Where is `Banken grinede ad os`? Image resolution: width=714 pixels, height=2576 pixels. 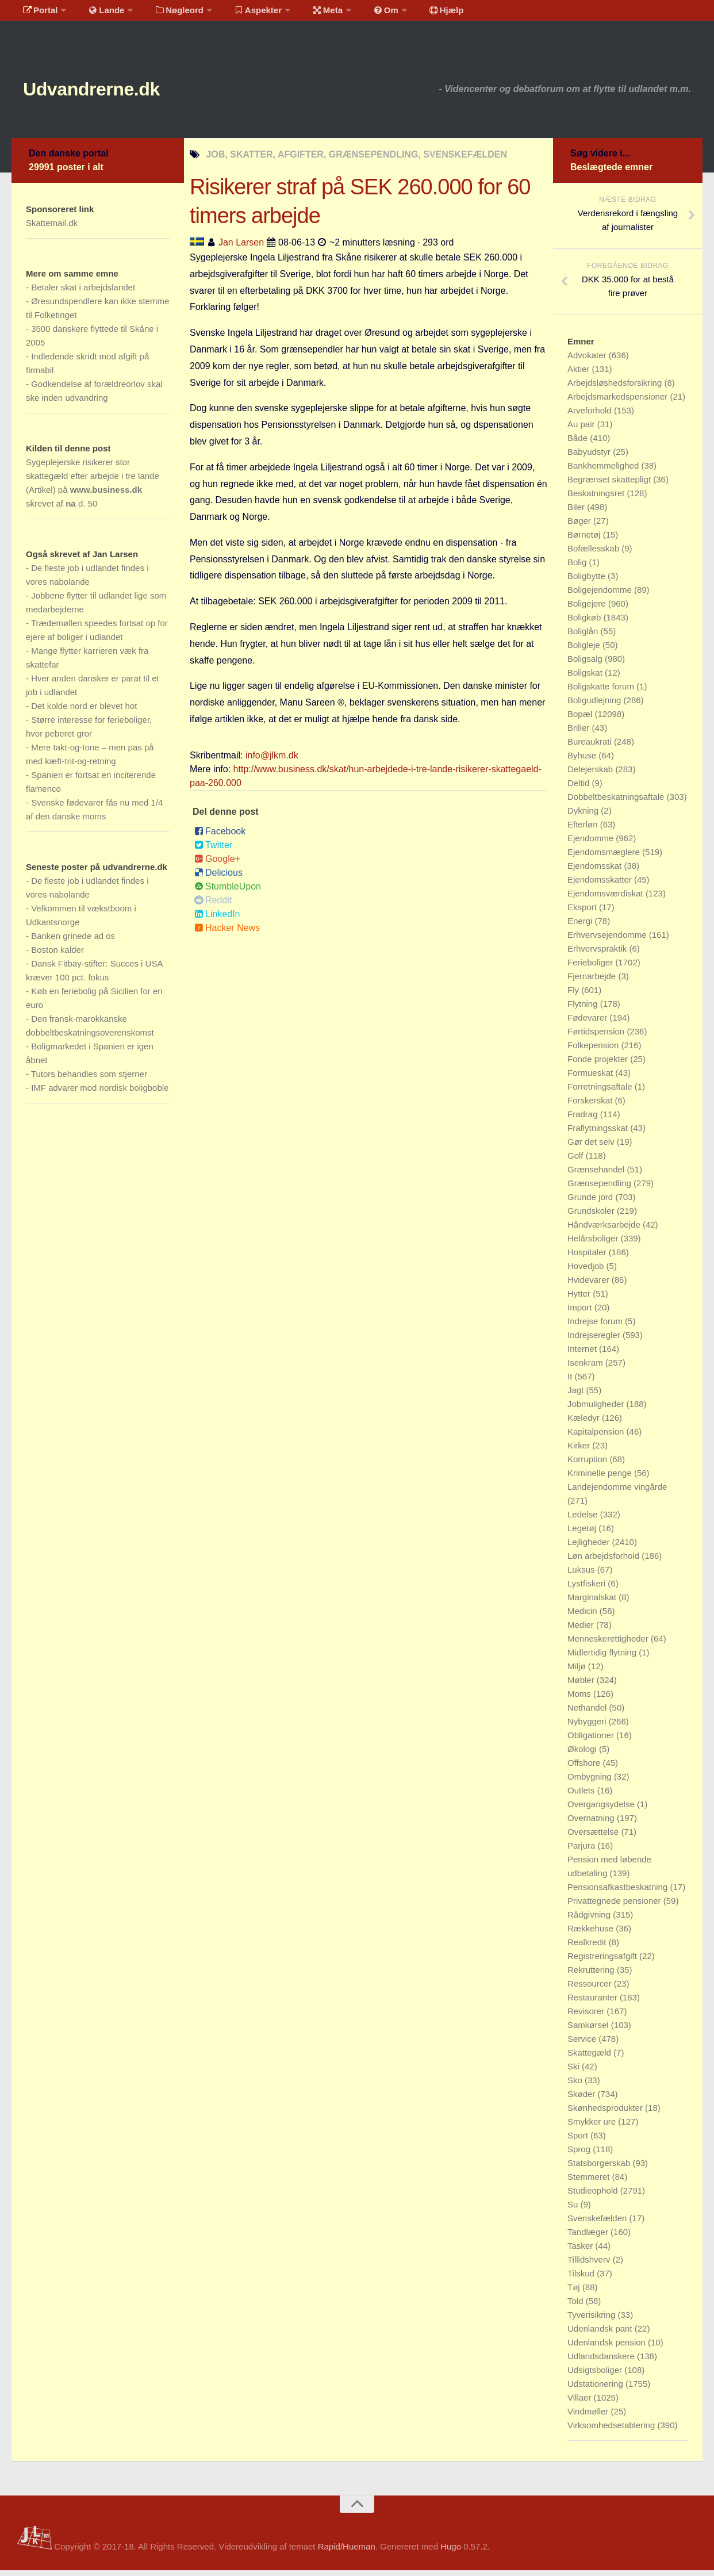
Banken grinede ad os is located at coordinates (73, 941).